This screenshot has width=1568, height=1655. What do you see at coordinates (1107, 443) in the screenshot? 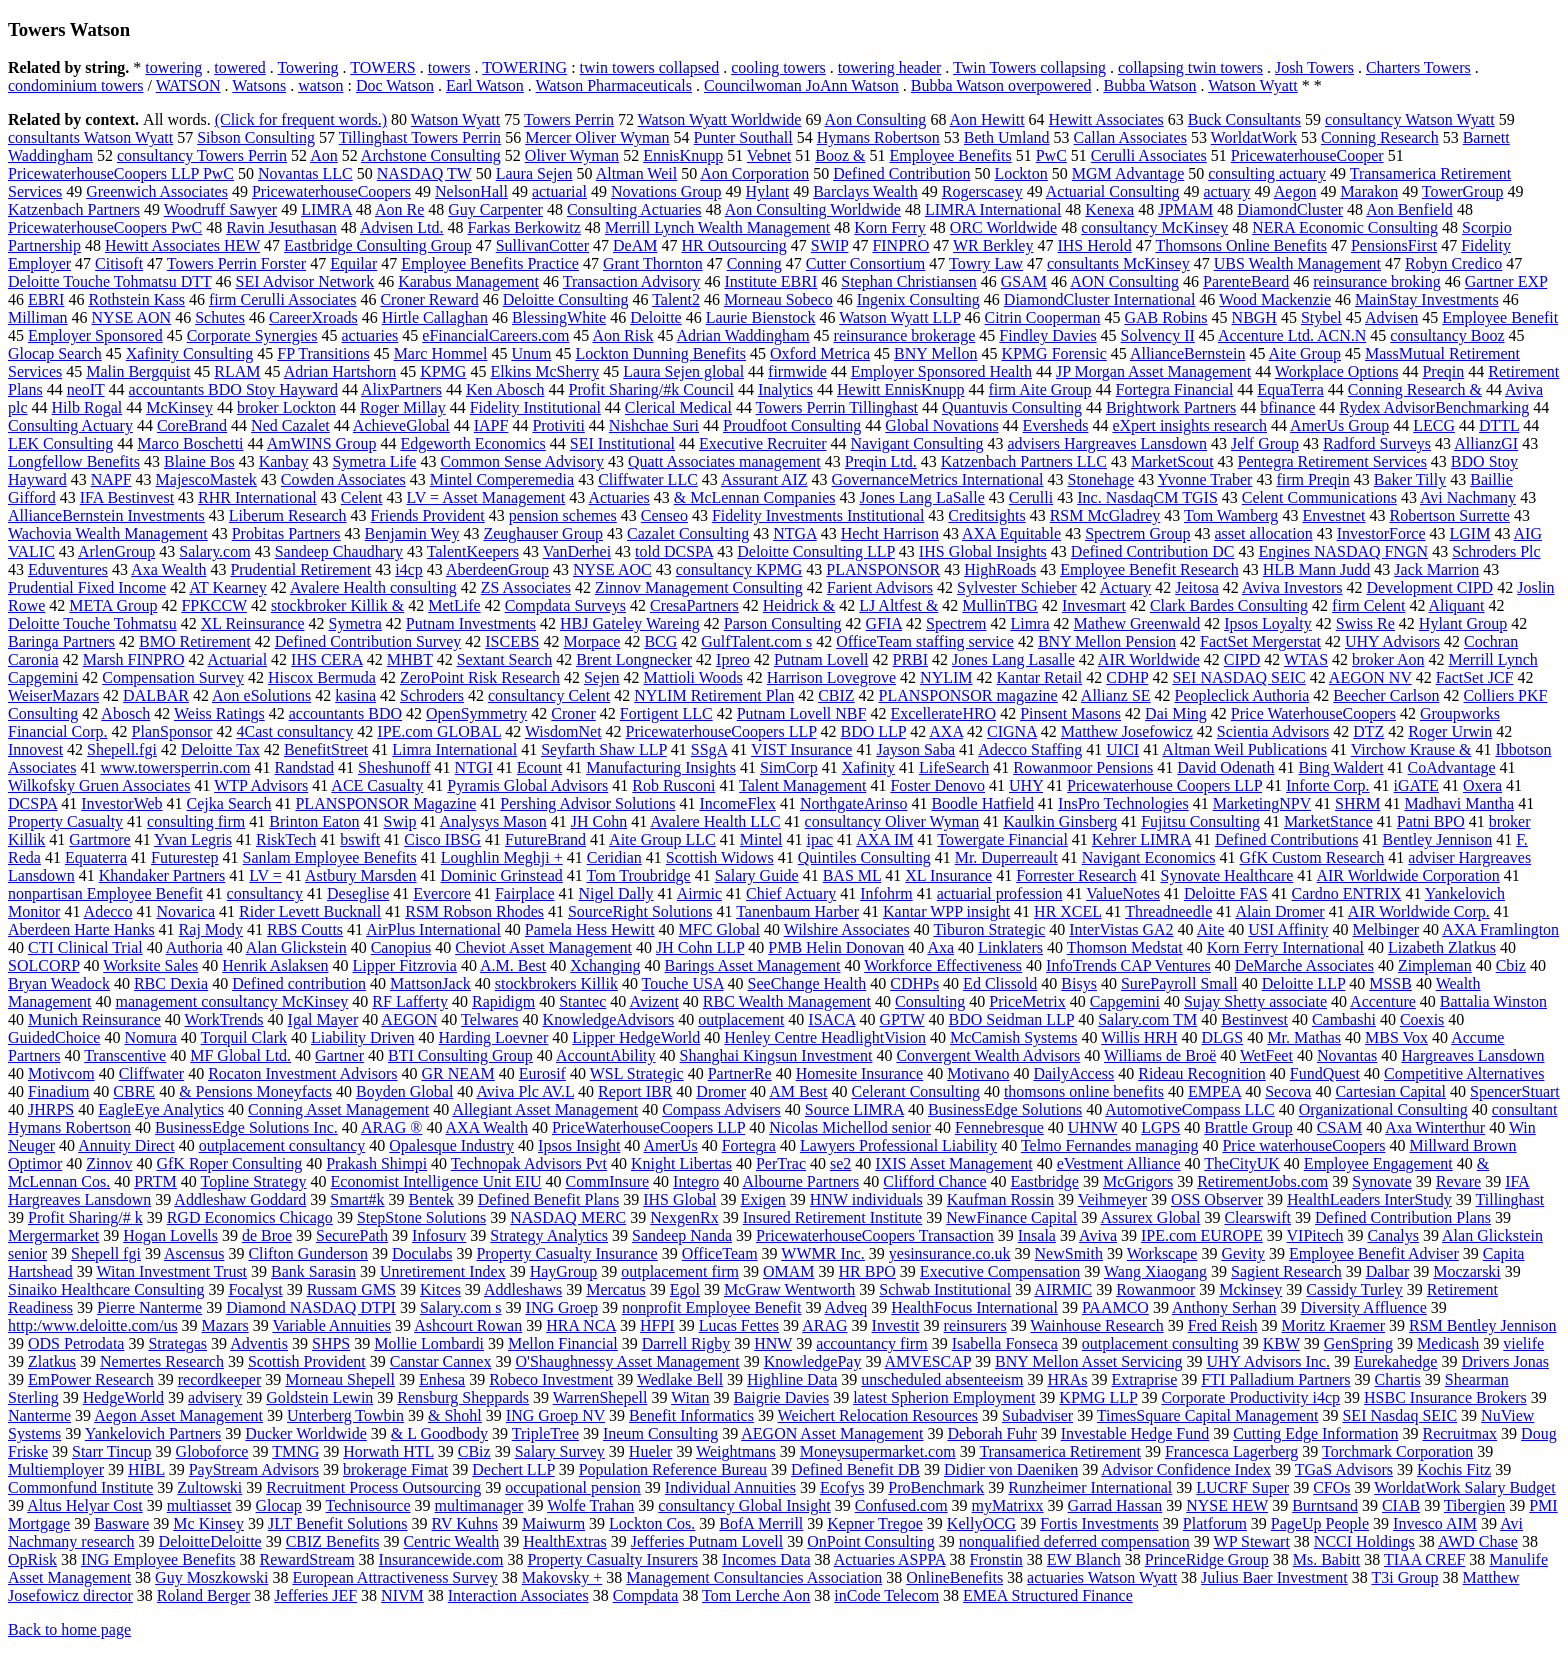
I see `advisers Hargreaves Lansdown` at bounding box center [1107, 443].